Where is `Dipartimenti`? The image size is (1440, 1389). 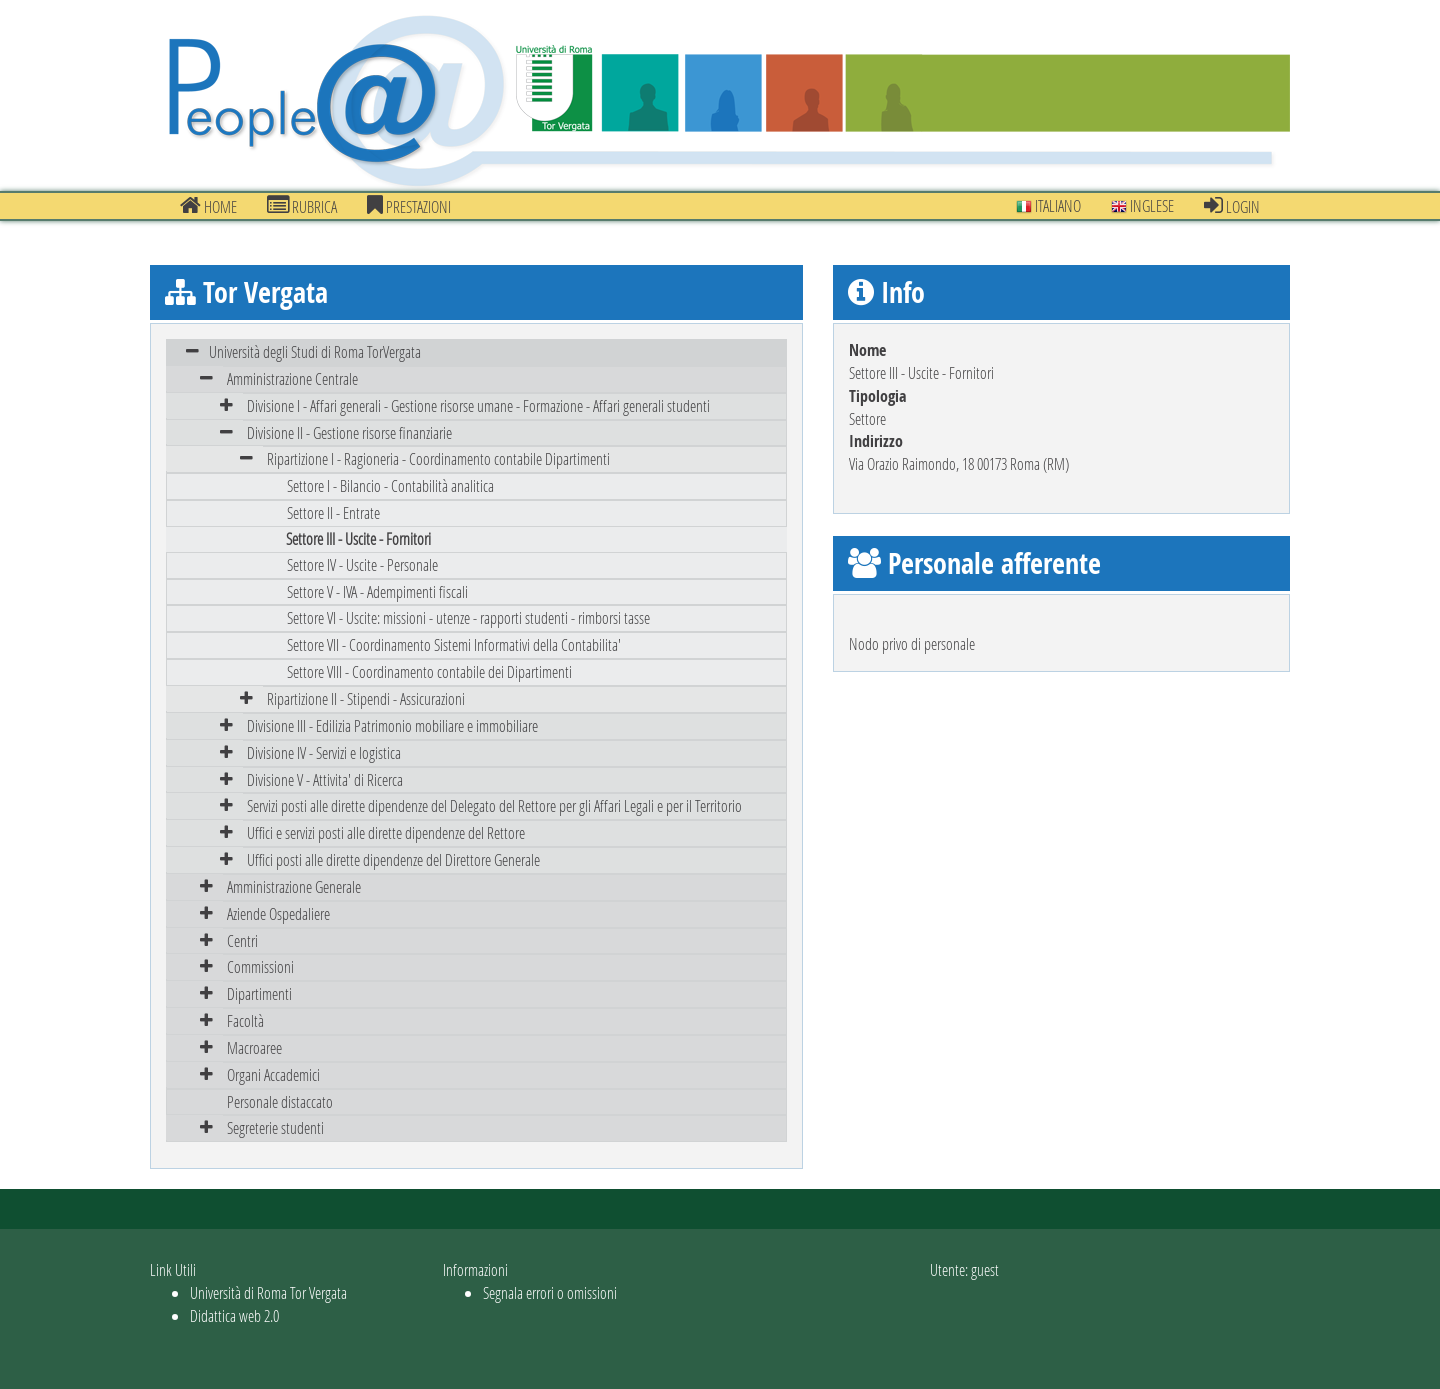 Dipartimenti is located at coordinates (259, 993).